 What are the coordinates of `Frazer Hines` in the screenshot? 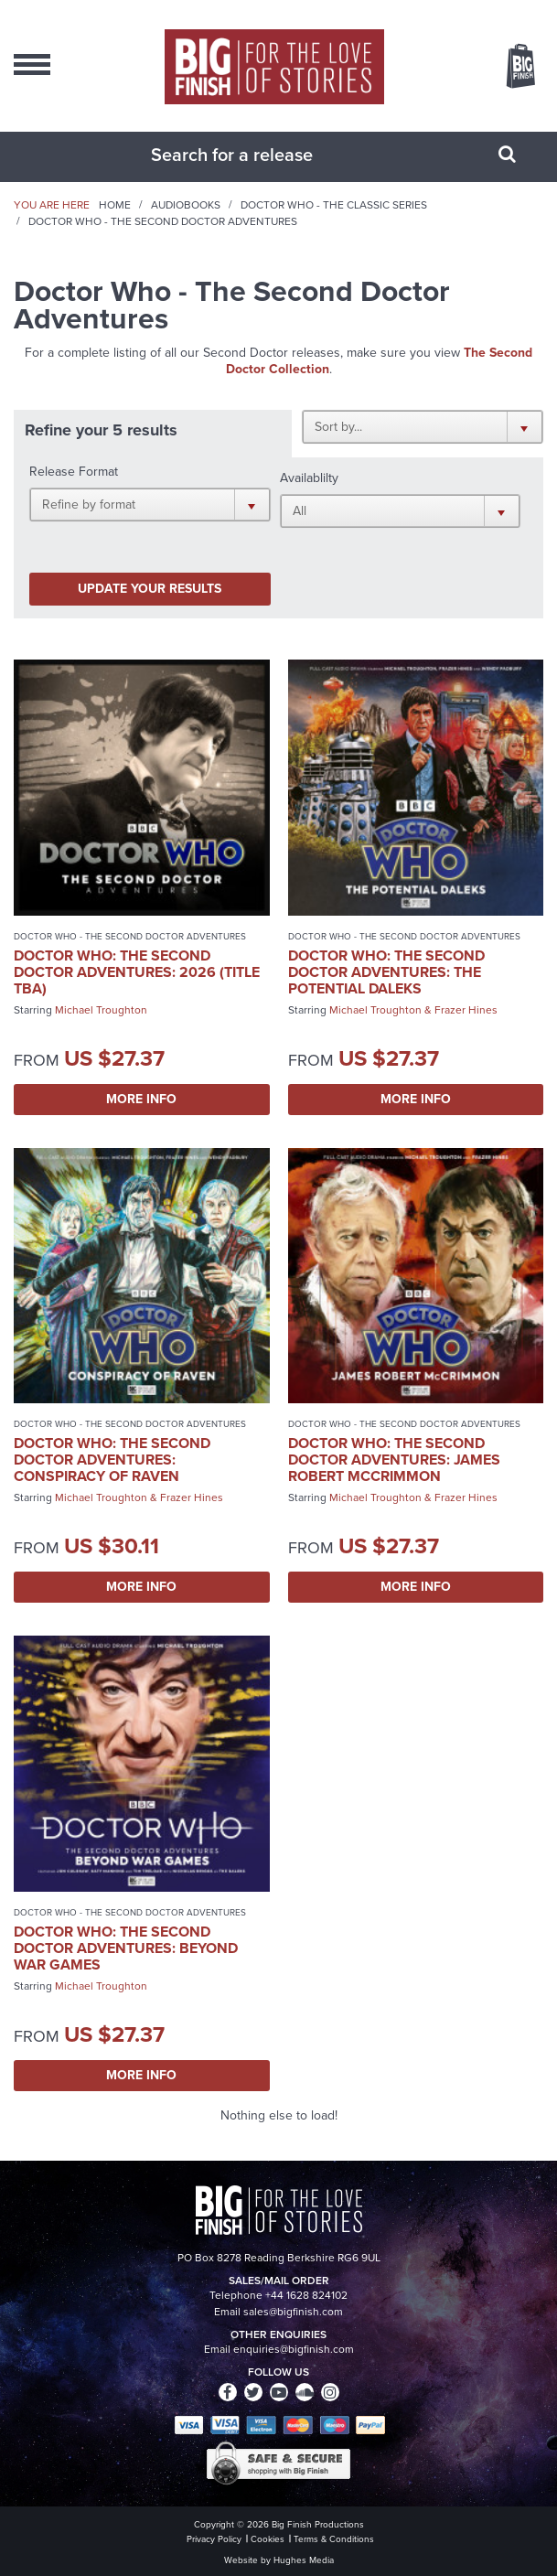 It's located at (466, 1010).